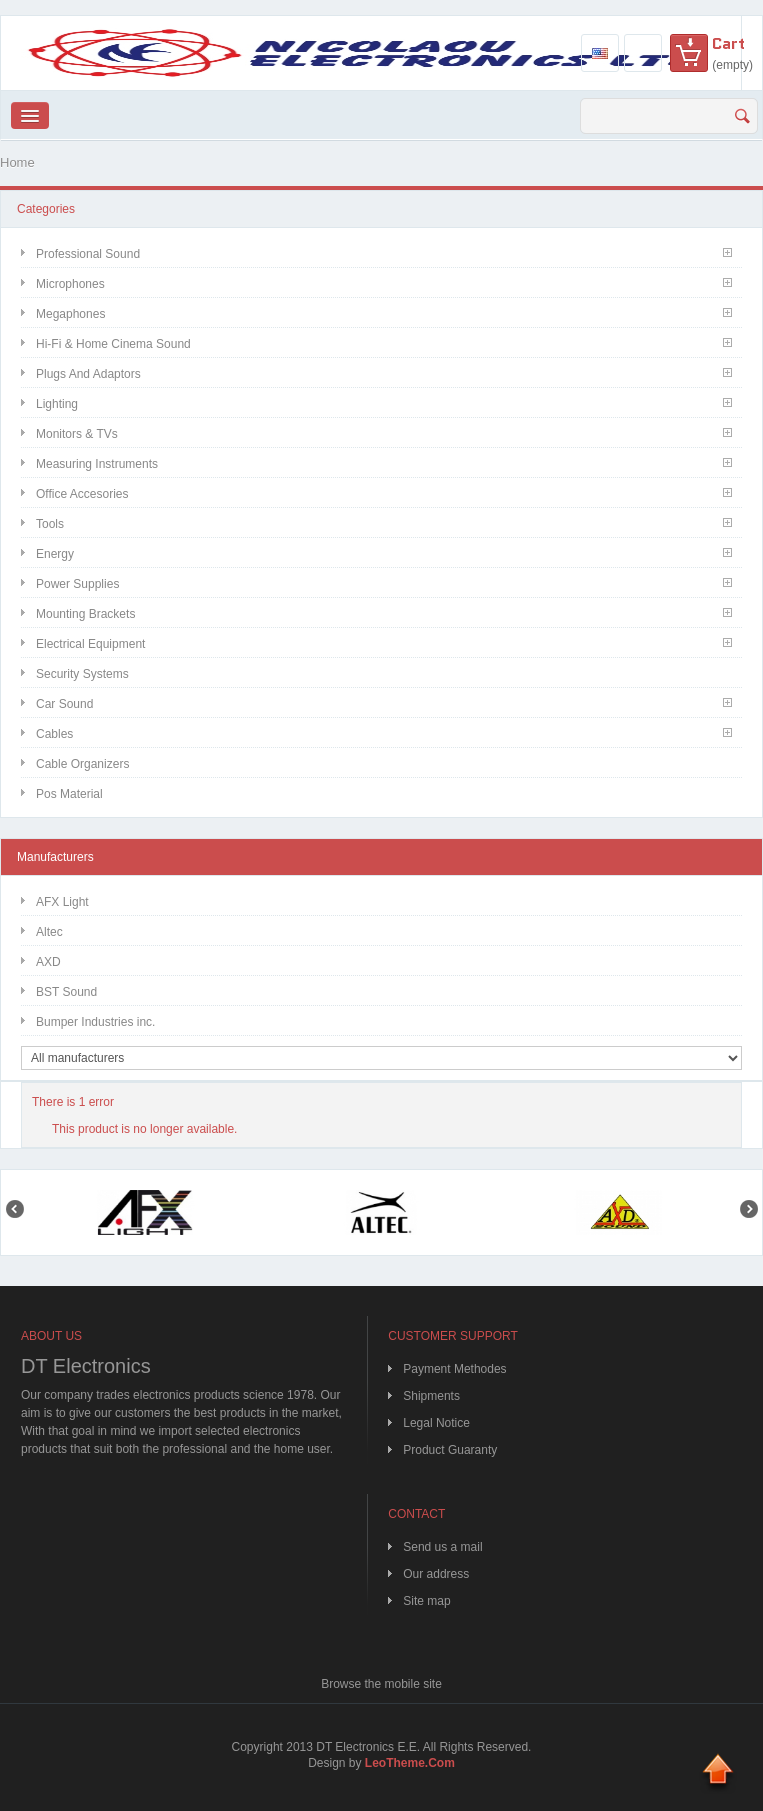 The image size is (763, 1811). I want to click on Monitors & TVs, so click(77, 434).